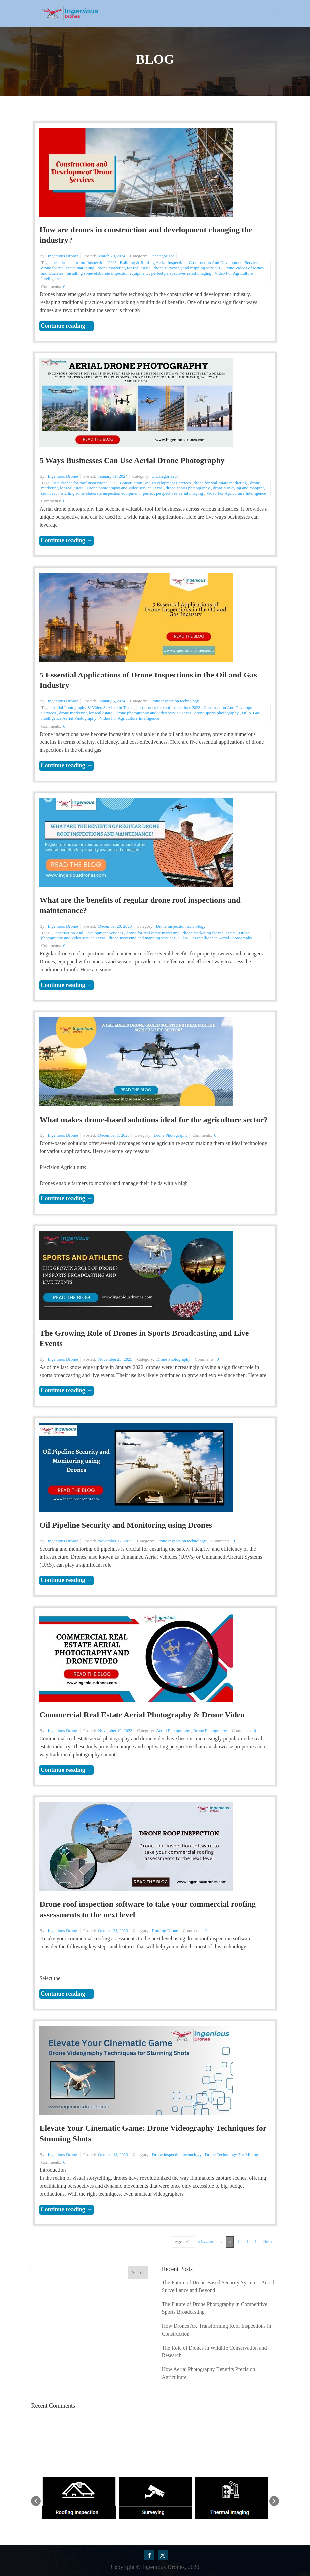  Describe the element at coordinates (141, 1714) in the screenshot. I see `Commercial Real Estate Aerial Photography & Drone Video` at that location.